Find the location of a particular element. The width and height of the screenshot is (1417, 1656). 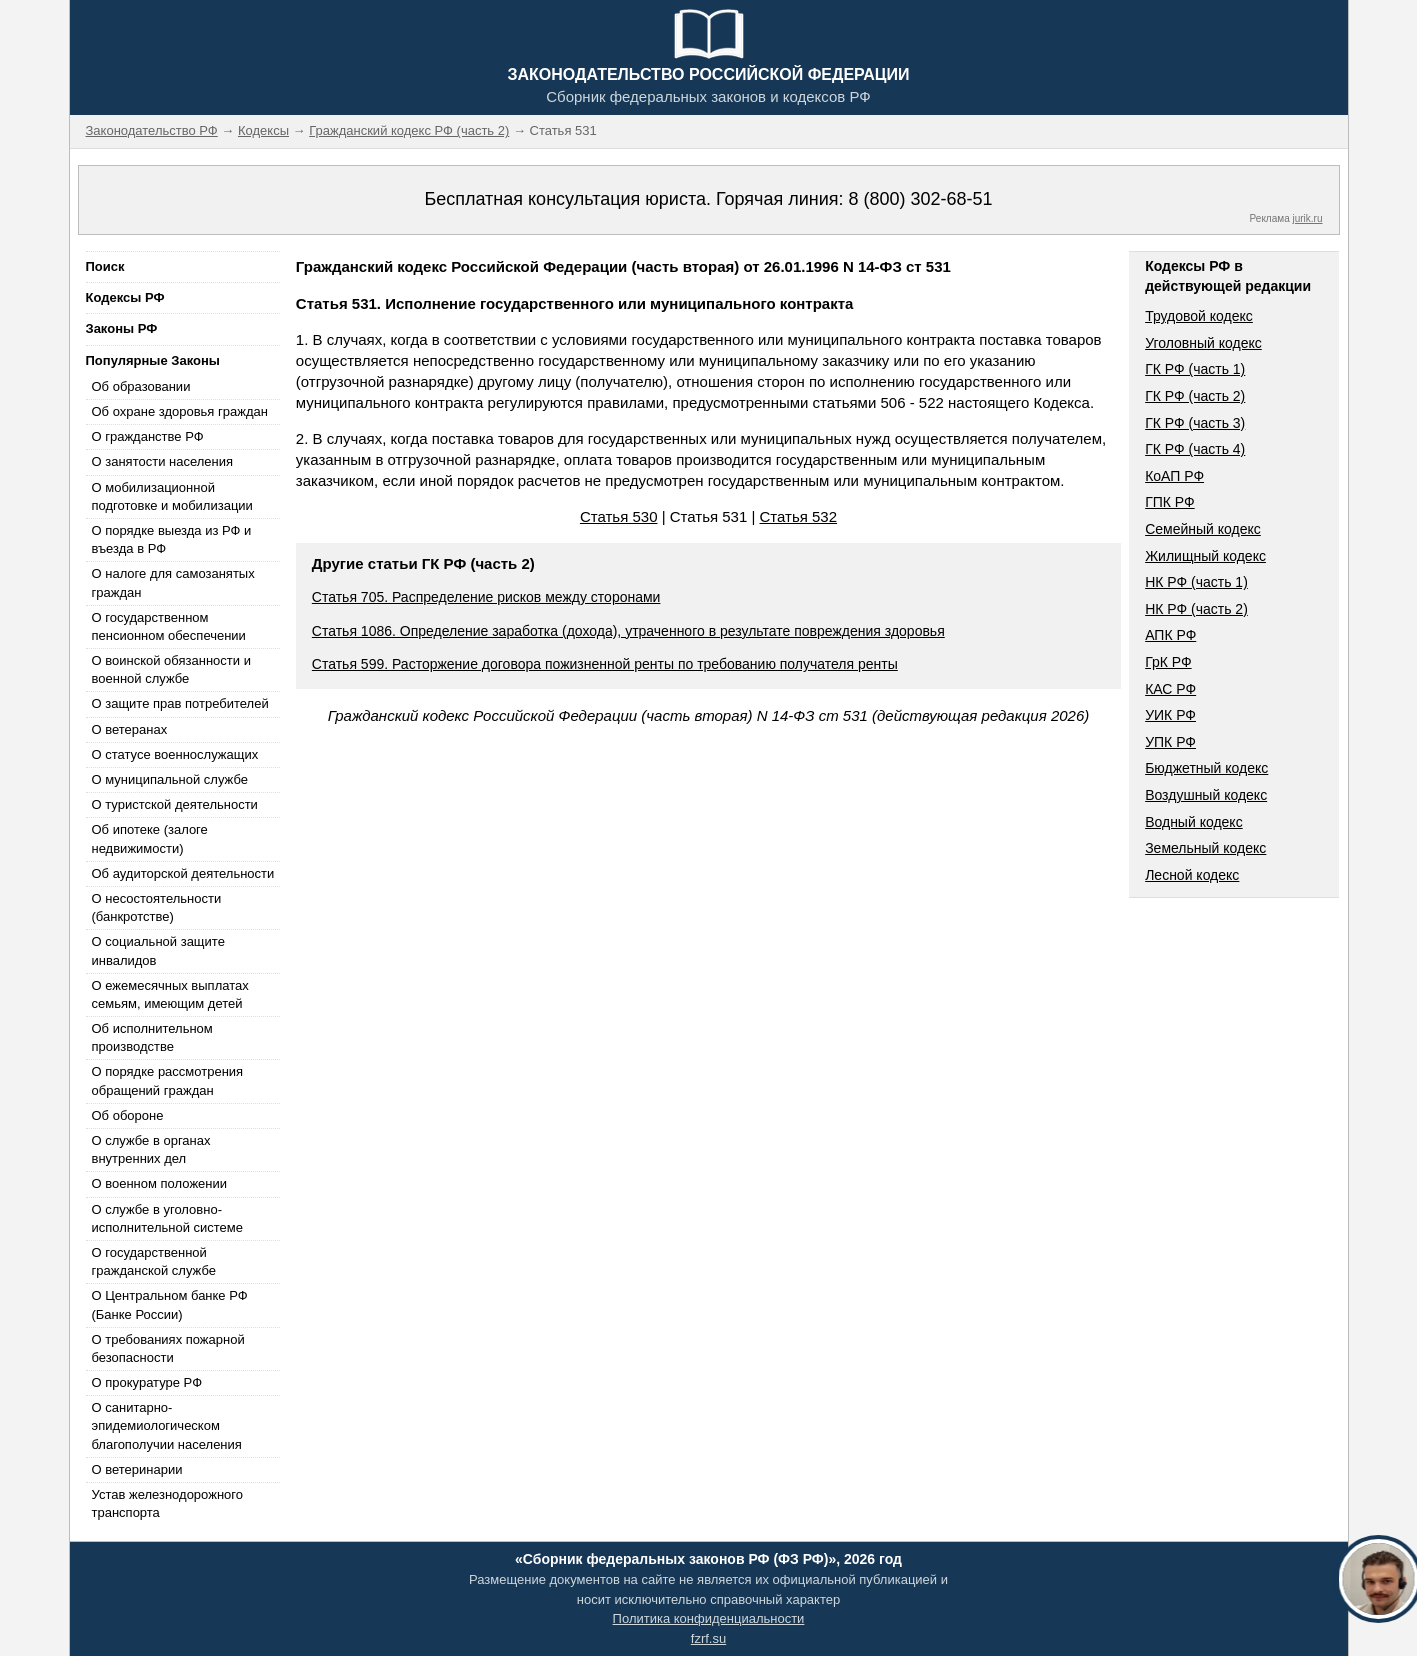

О службе в уголовно-исполнительной системе is located at coordinates (168, 1218).